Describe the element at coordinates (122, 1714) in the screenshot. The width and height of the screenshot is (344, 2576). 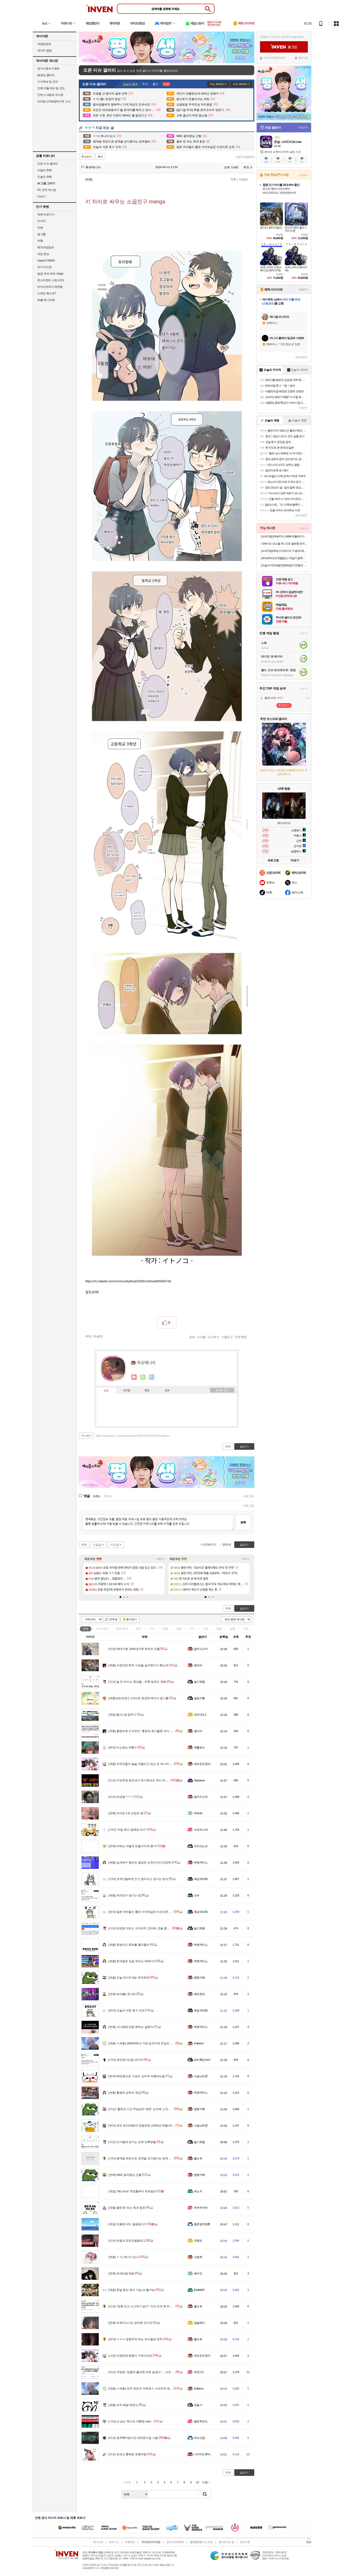
I see `붉사) 곰 밥주기` at that location.